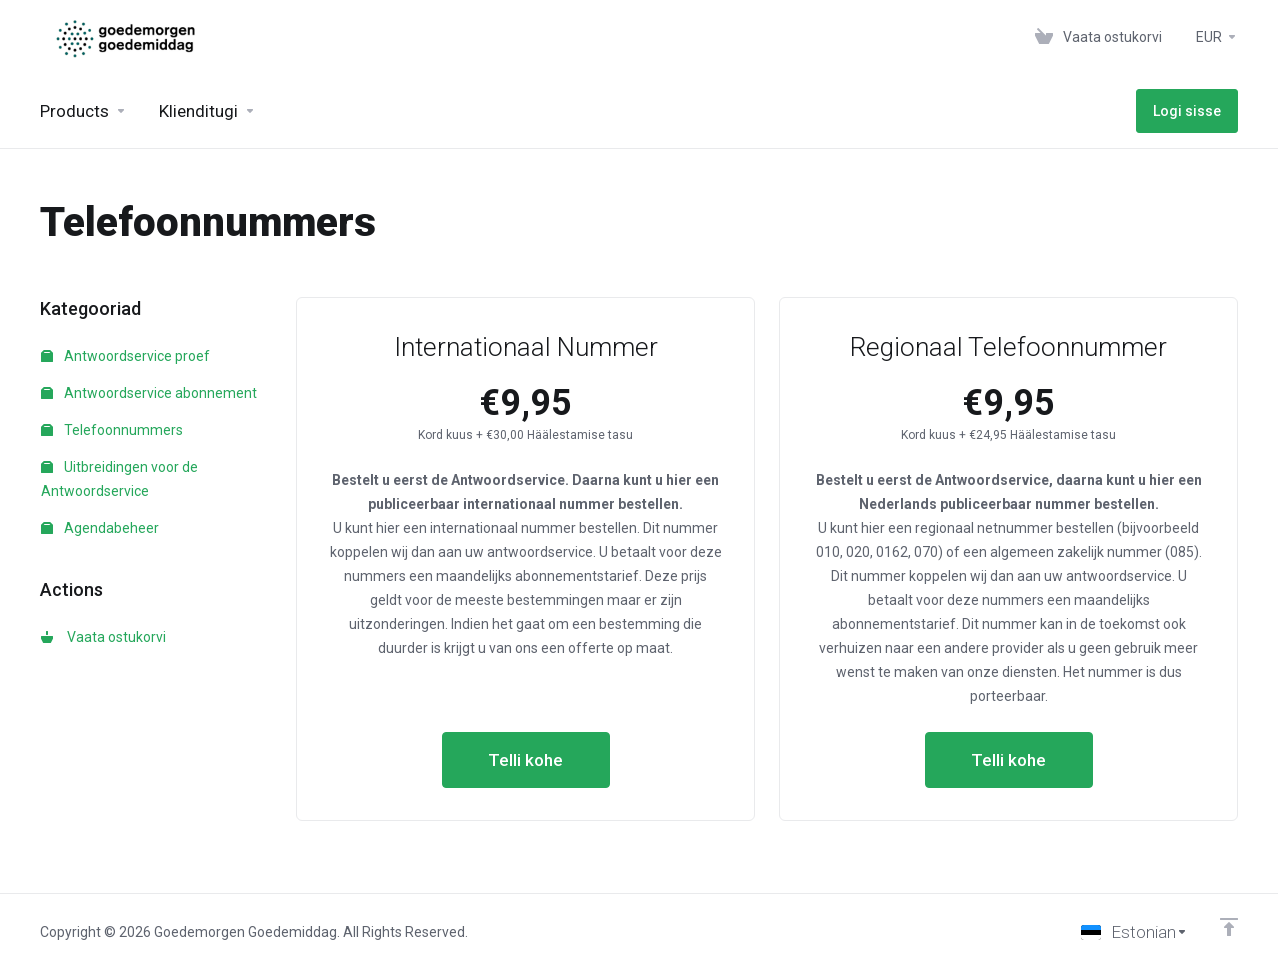 Image resolution: width=1278 pixels, height=970 pixels. What do you see at coordinates (119, 479) in the screenshot?
I see `Uitbreidingen voor de Antwoordservice` at bounding box center [119, 479].